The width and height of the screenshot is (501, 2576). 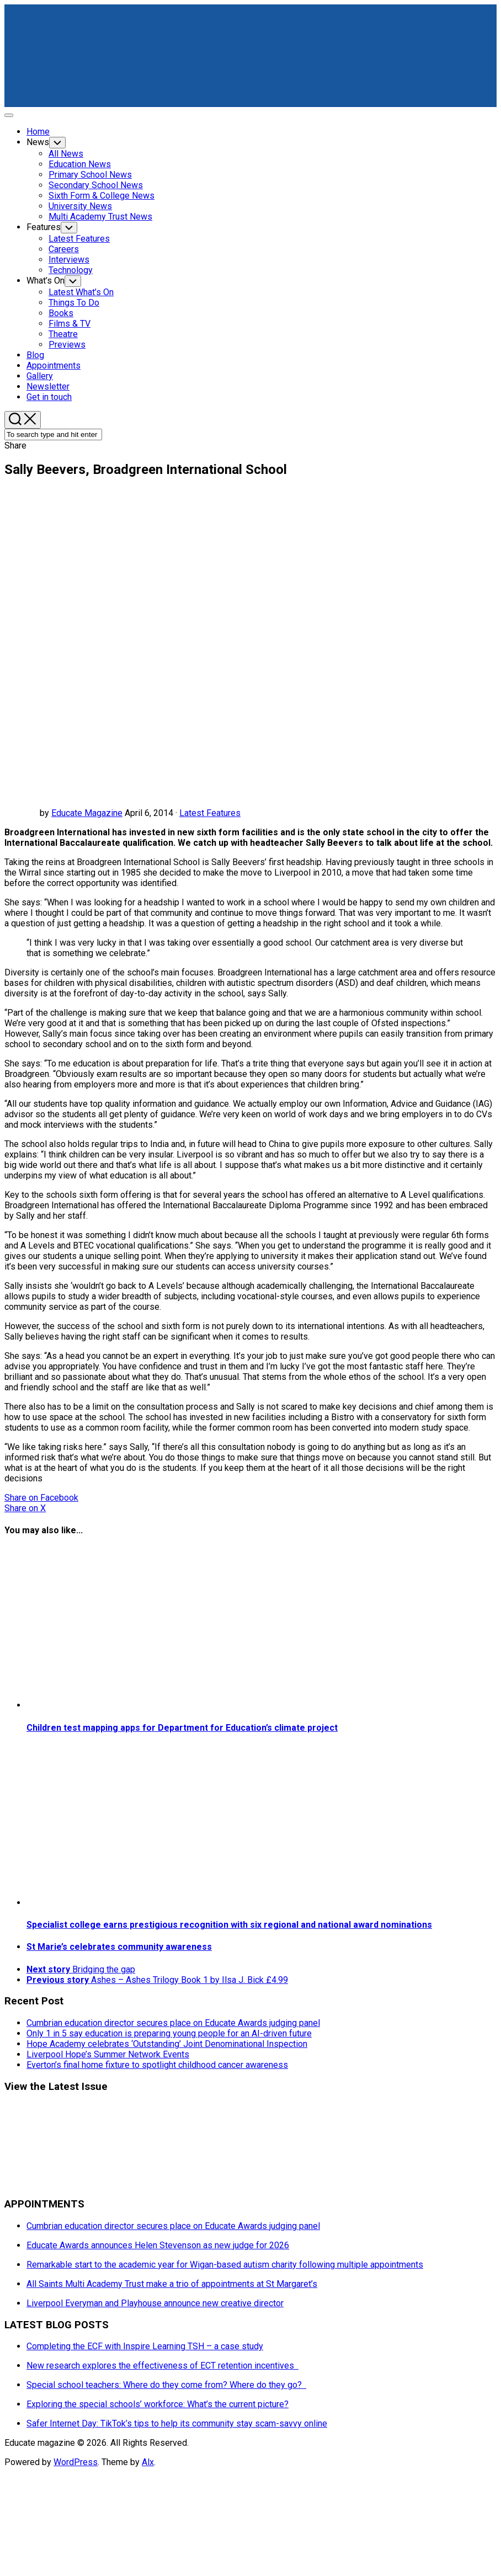 I want to click on Latest What’s On, so click(x=81, y=292).